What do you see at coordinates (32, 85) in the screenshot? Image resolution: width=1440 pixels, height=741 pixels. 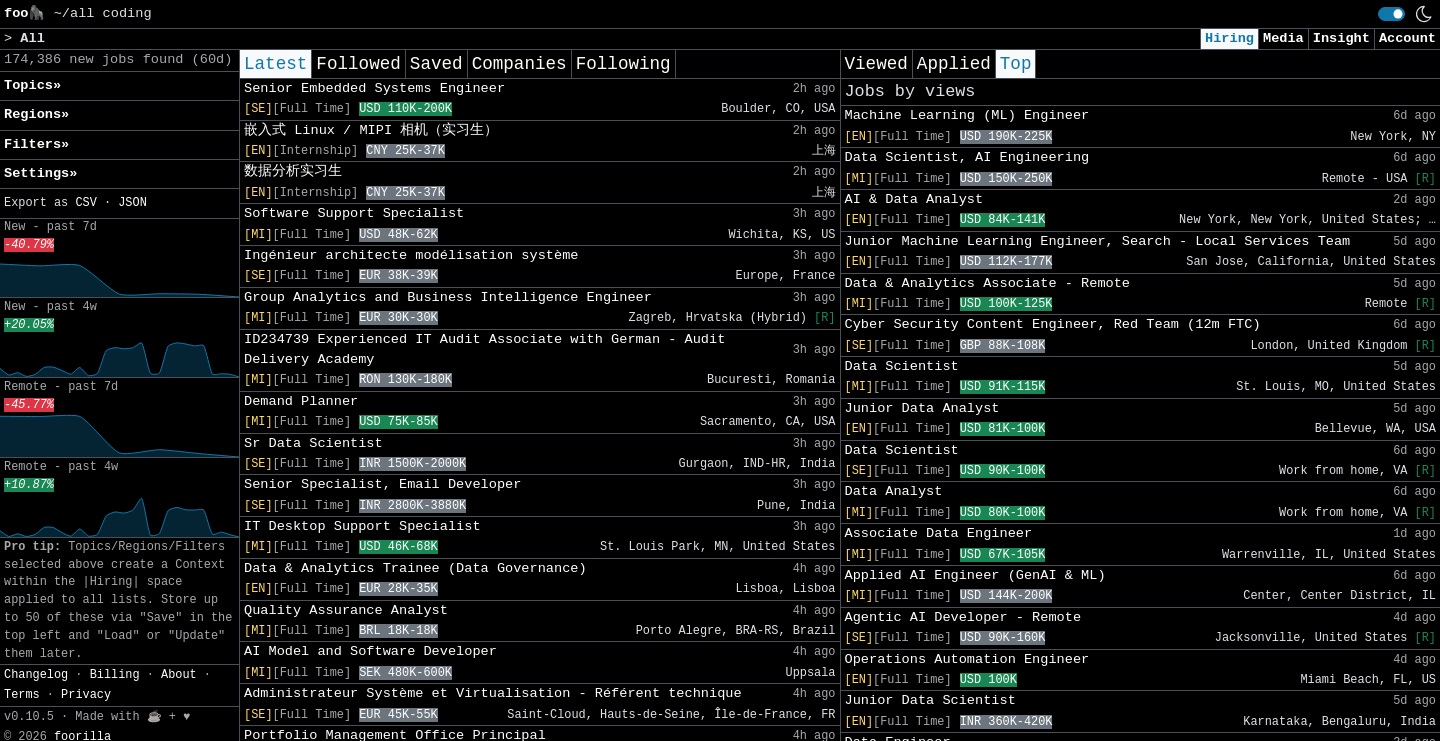 I see `Topics» [button]` at bounding box center [32, 85].